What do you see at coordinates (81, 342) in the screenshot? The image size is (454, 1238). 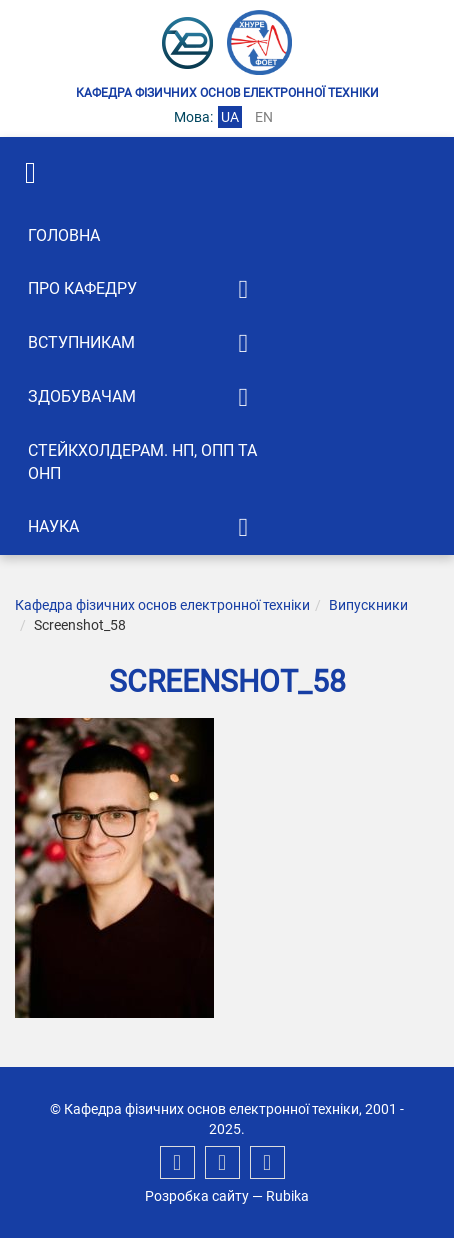 I see `Вступникам` at bounding box center [81, 342].